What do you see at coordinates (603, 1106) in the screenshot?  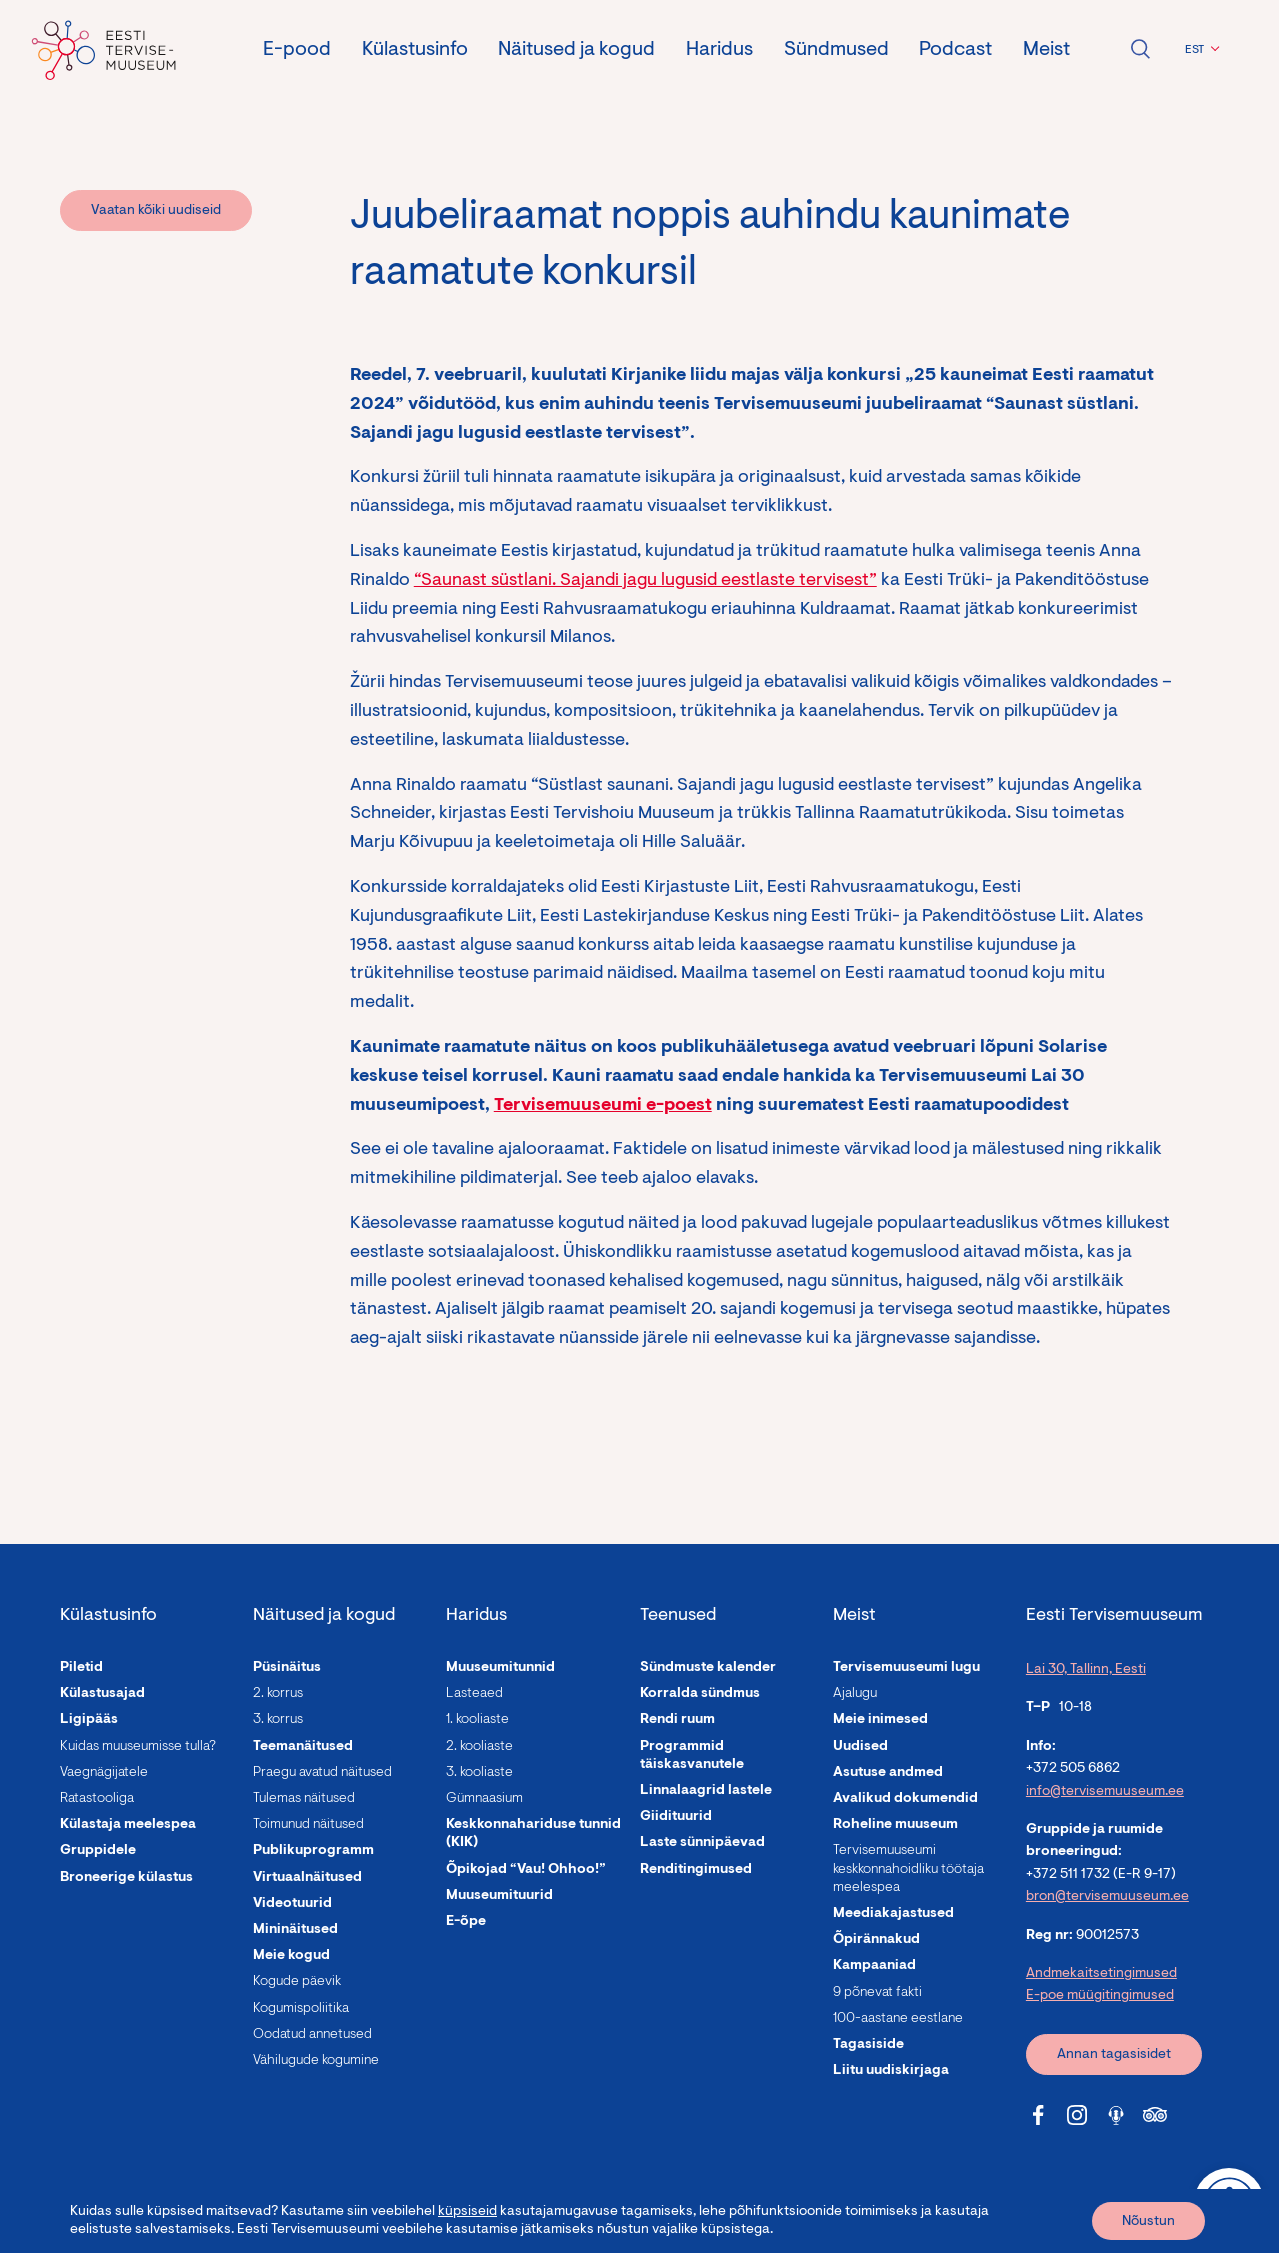 I see `Tervisemuuseumi e-poest` at bounding box center [603, 1106].